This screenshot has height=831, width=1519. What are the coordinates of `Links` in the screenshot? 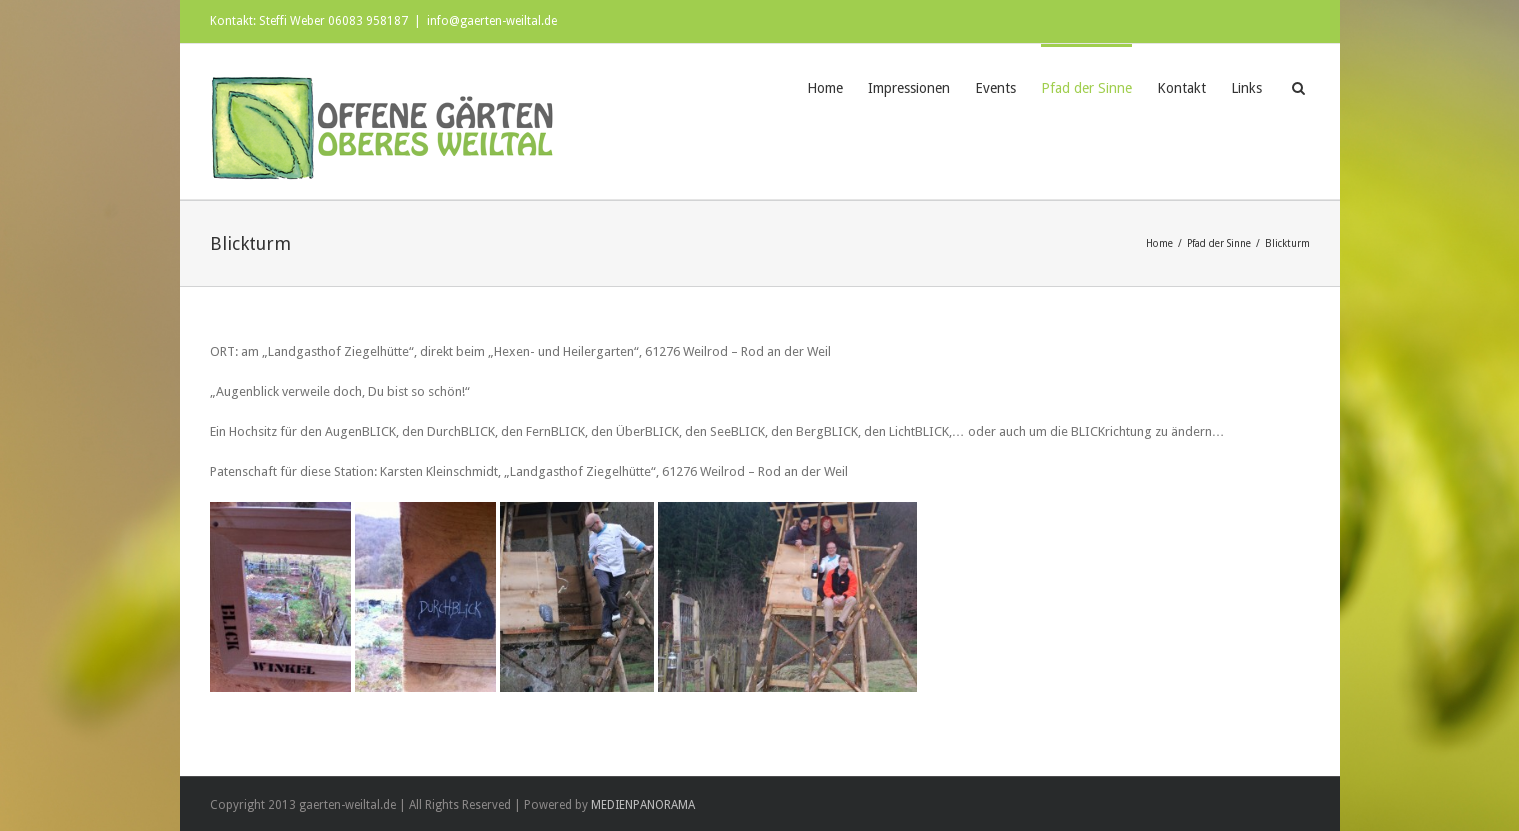 It's located at (1246, 88).